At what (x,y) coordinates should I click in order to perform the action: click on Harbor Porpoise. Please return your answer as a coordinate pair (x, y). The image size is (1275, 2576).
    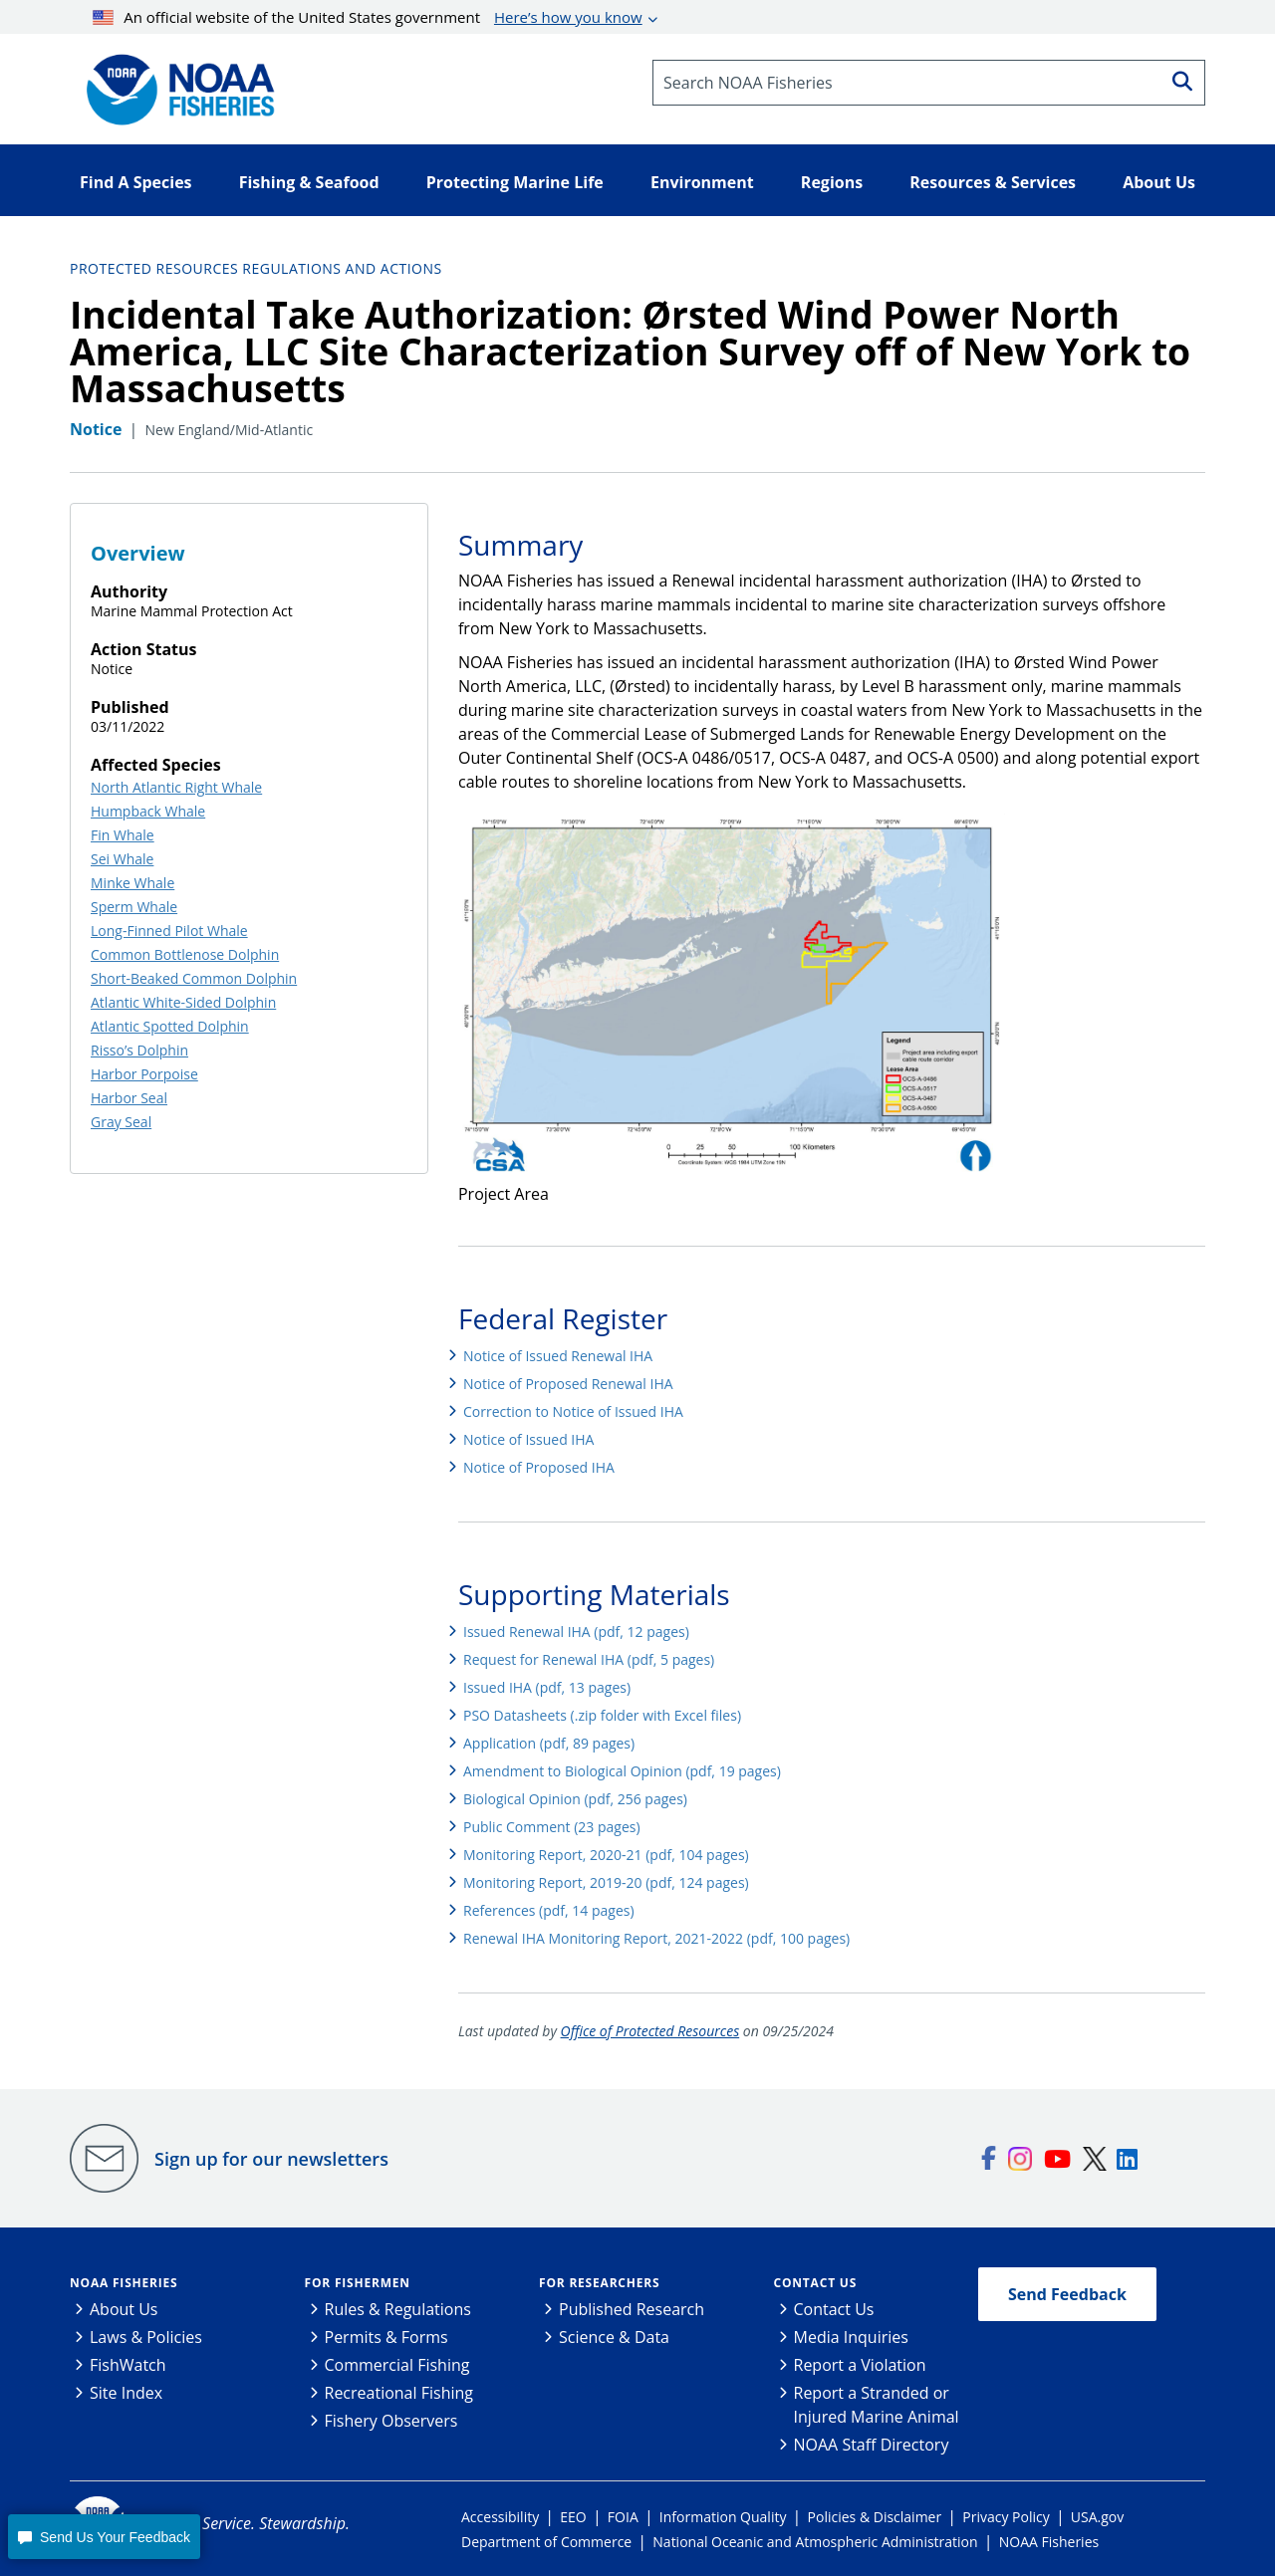
    Looking at the image, I should click on (144, 1073).